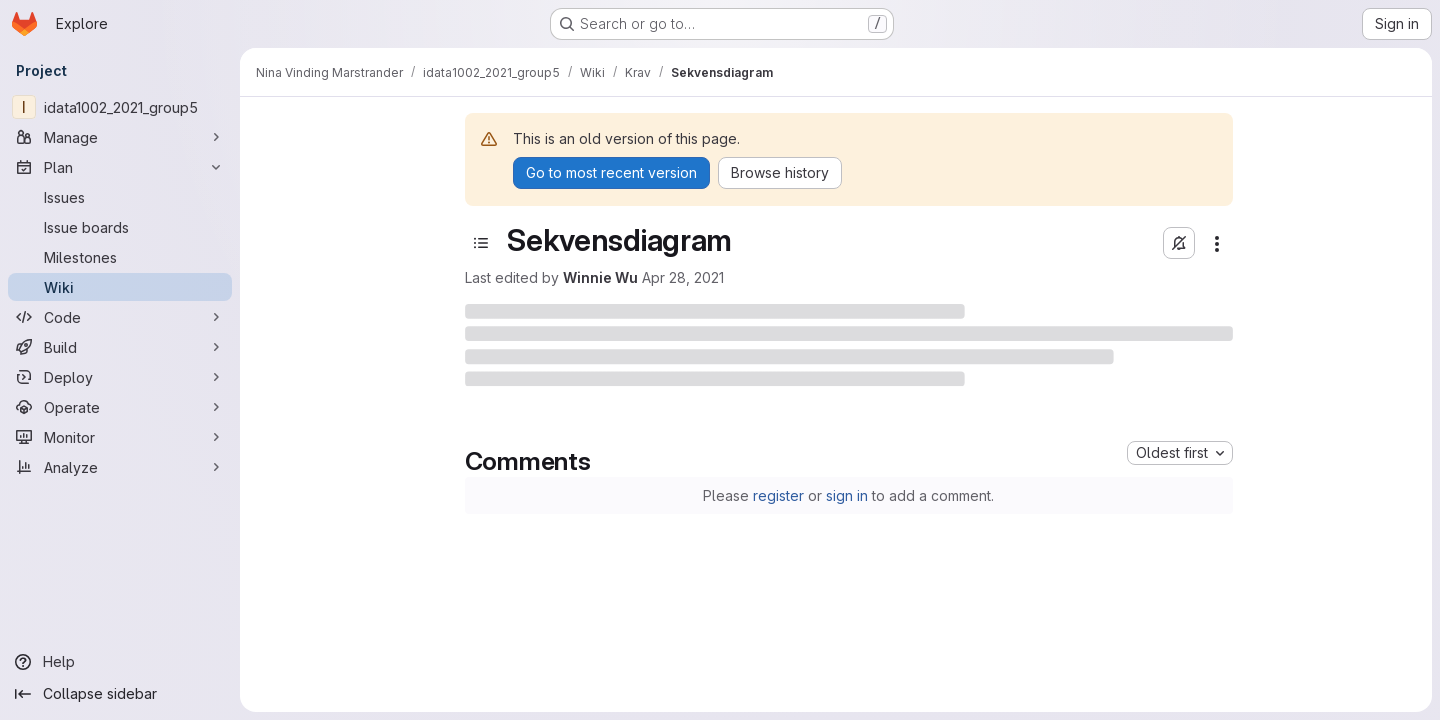 Image resolution: width=1440 pixels, height=720 pixels. I want to click on [Plan], so click(120, 167).